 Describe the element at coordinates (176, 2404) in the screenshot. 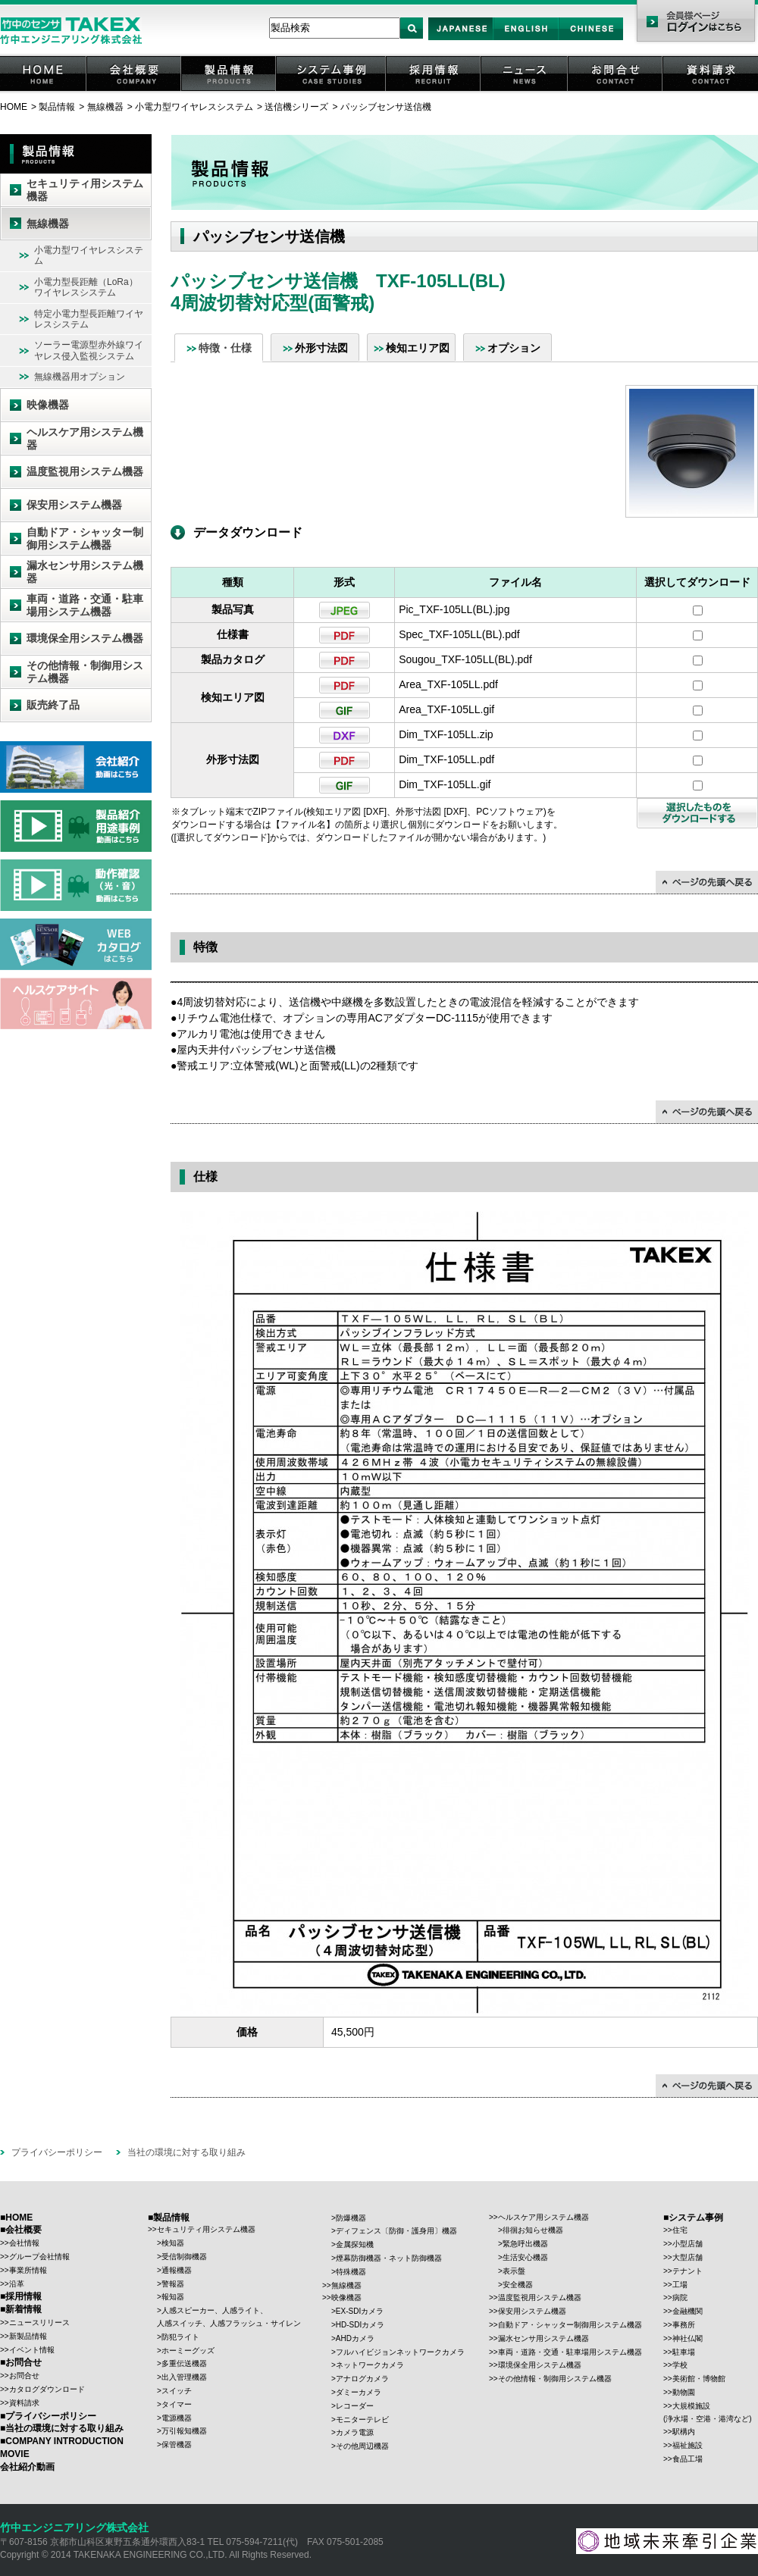

I see `タイマー` at that location.